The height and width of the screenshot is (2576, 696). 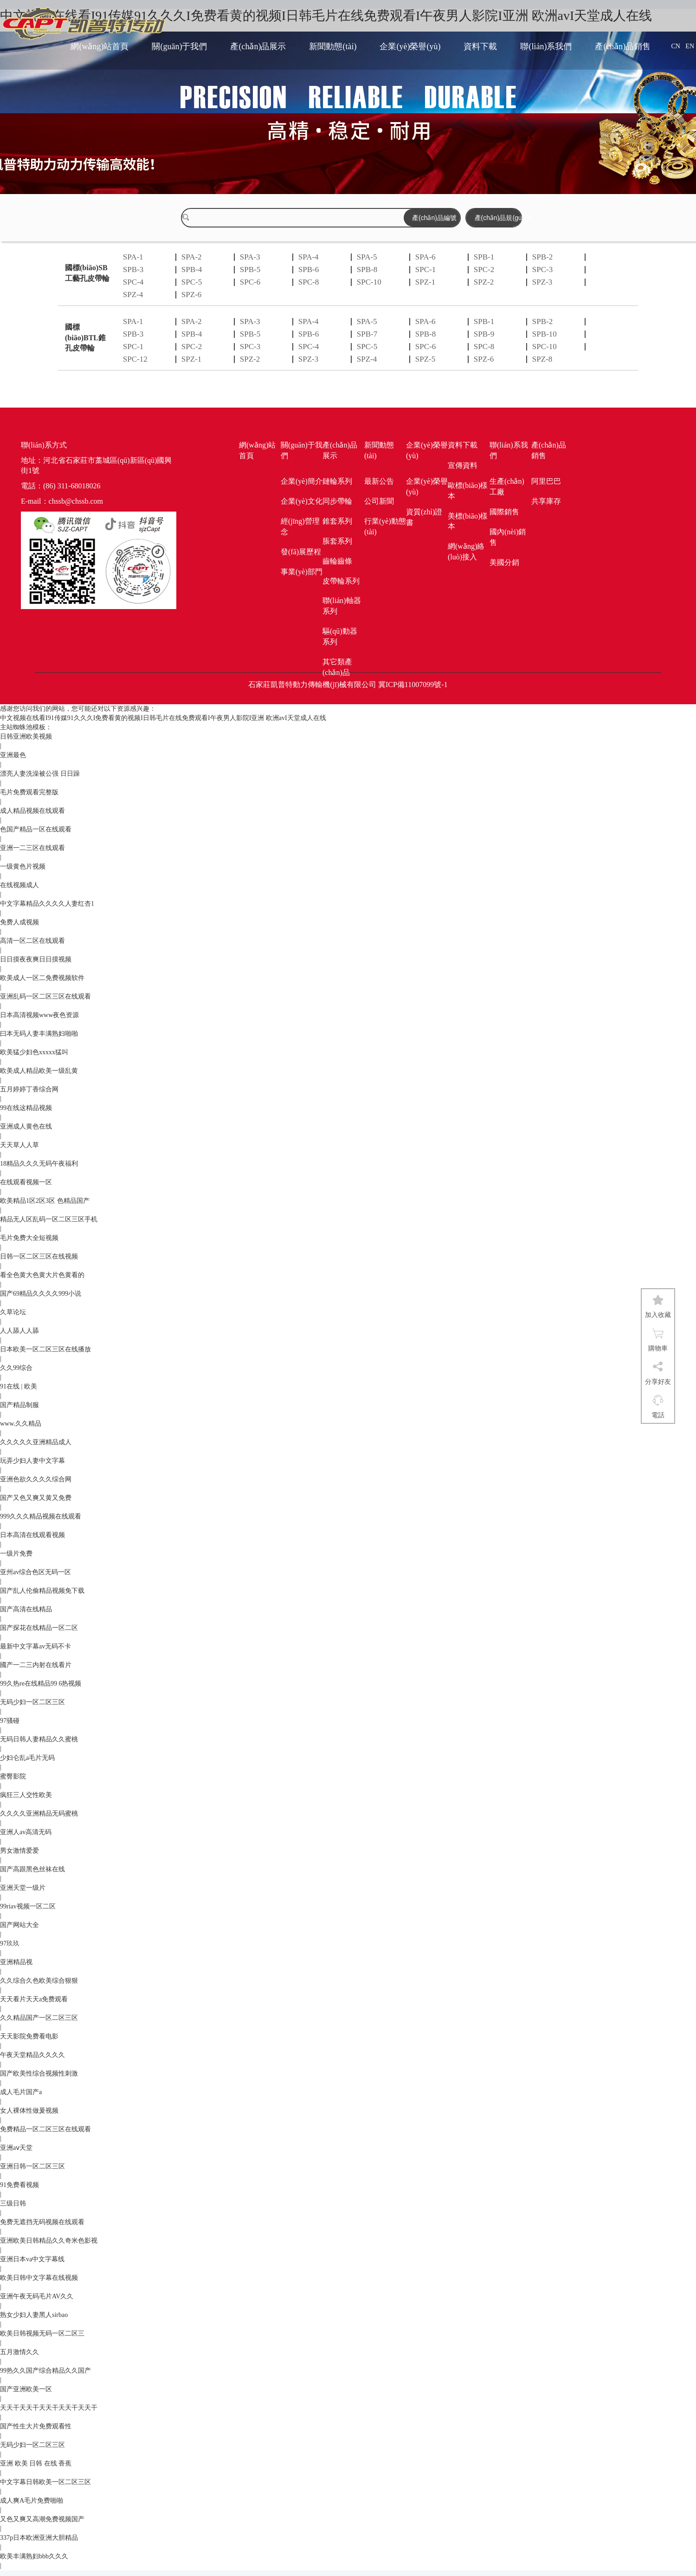 What do you see at coordinates (341, 606) in the screenshot?
I see `聯(lián)軸器系列` at bounding box center [341, 606].